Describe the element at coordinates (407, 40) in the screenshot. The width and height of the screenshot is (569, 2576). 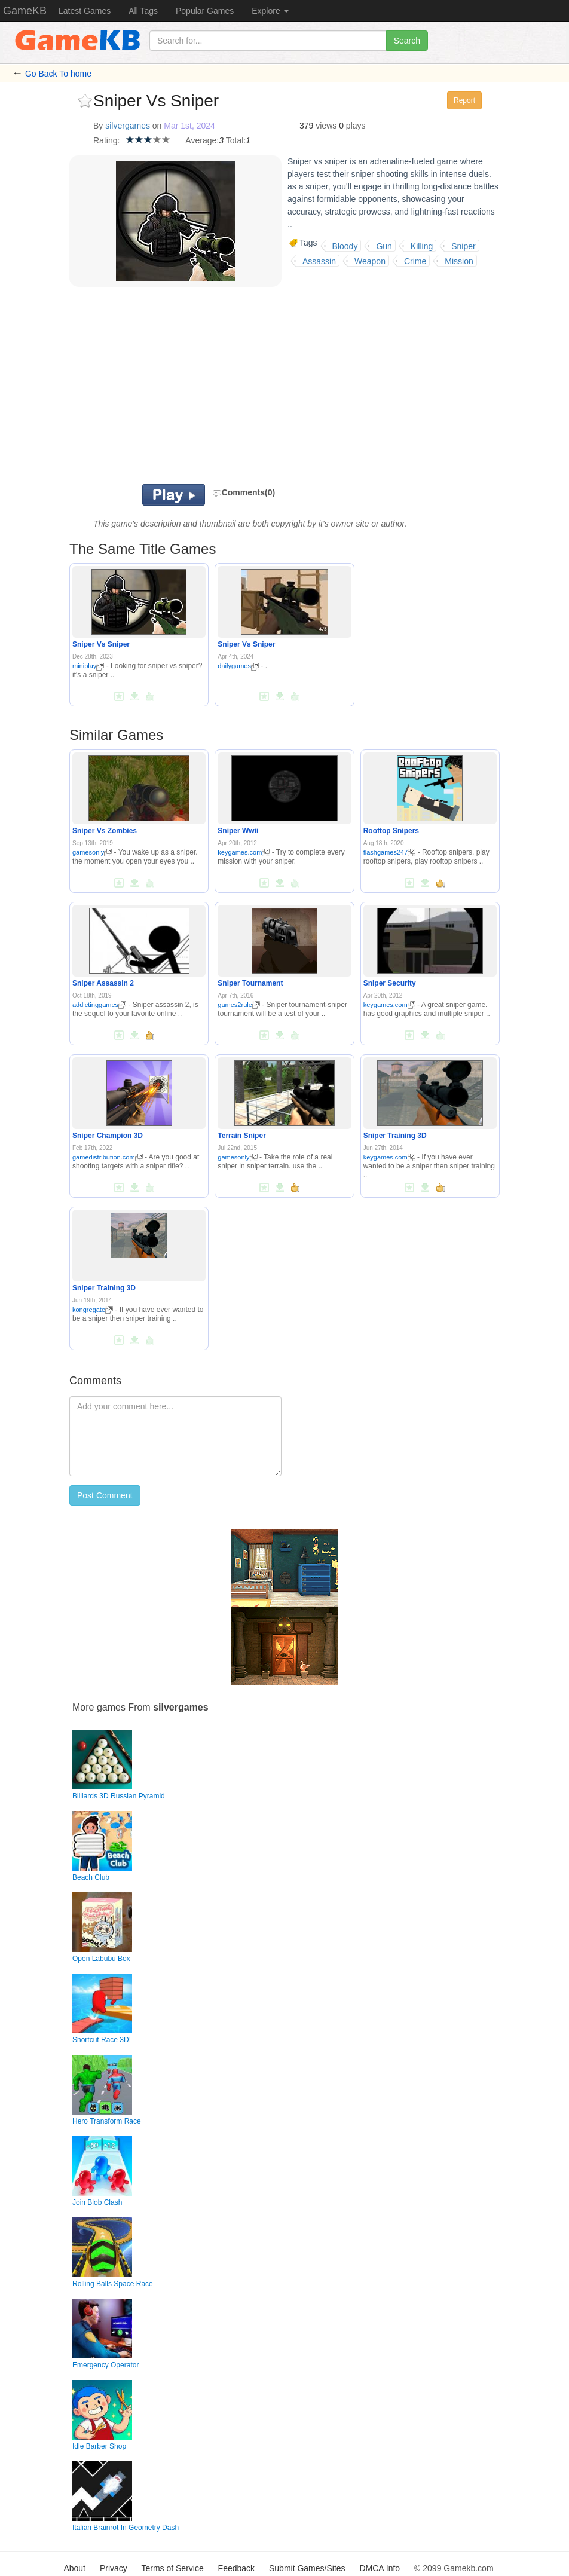
I see `Search` at that location.